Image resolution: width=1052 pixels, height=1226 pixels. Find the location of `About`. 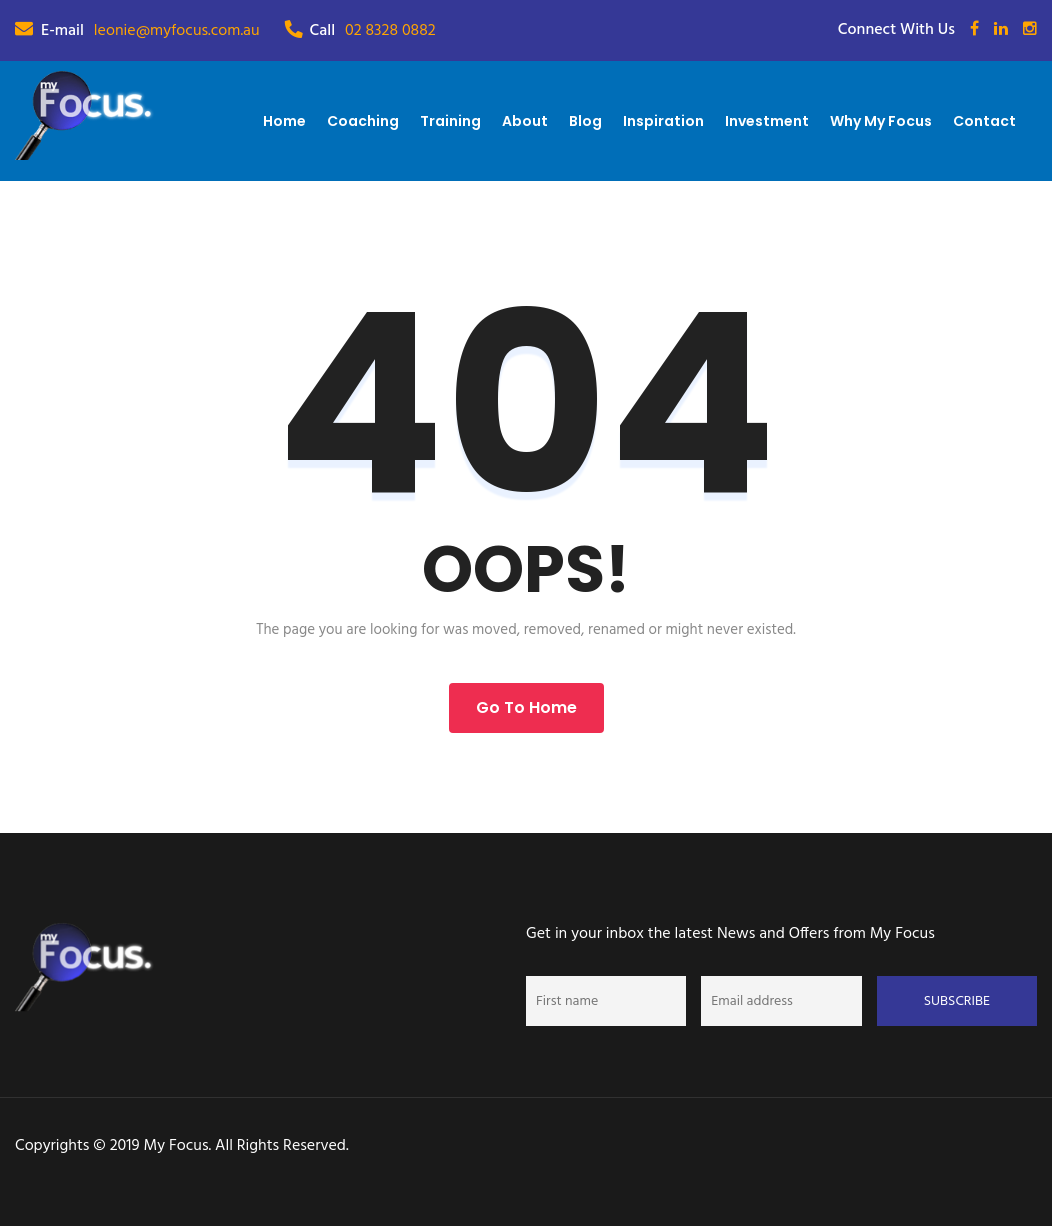

About is located at coordinates (525, 121).